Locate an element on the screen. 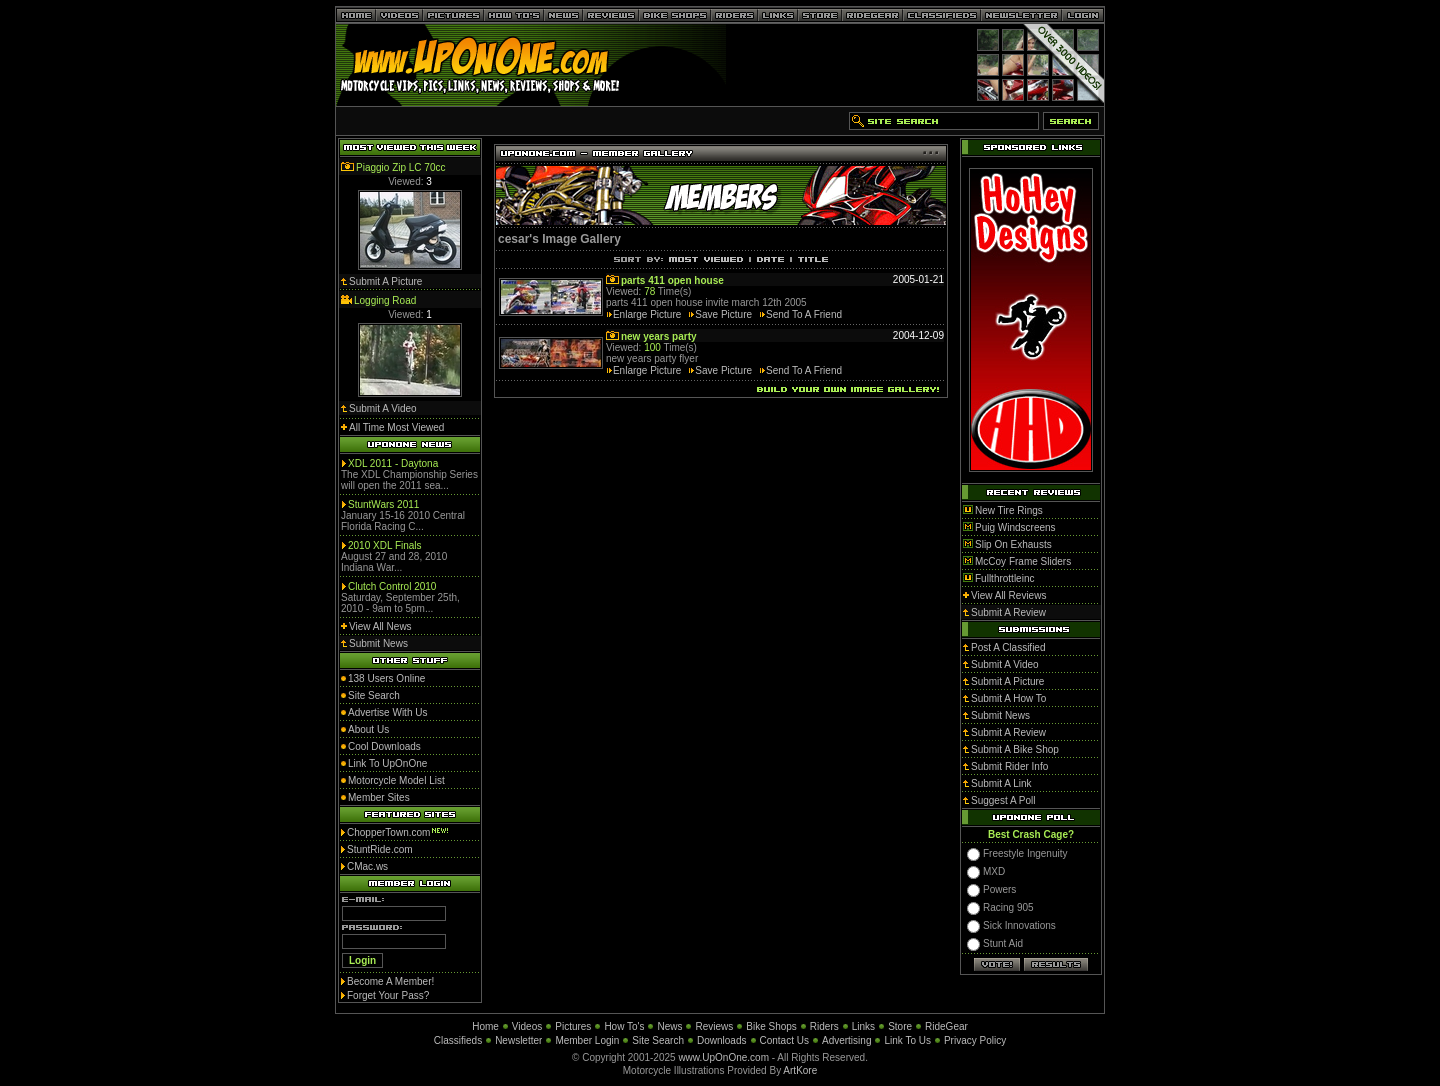 This screenshot has width=1440, height=1086. Home is located at coordinates (485, 1026).